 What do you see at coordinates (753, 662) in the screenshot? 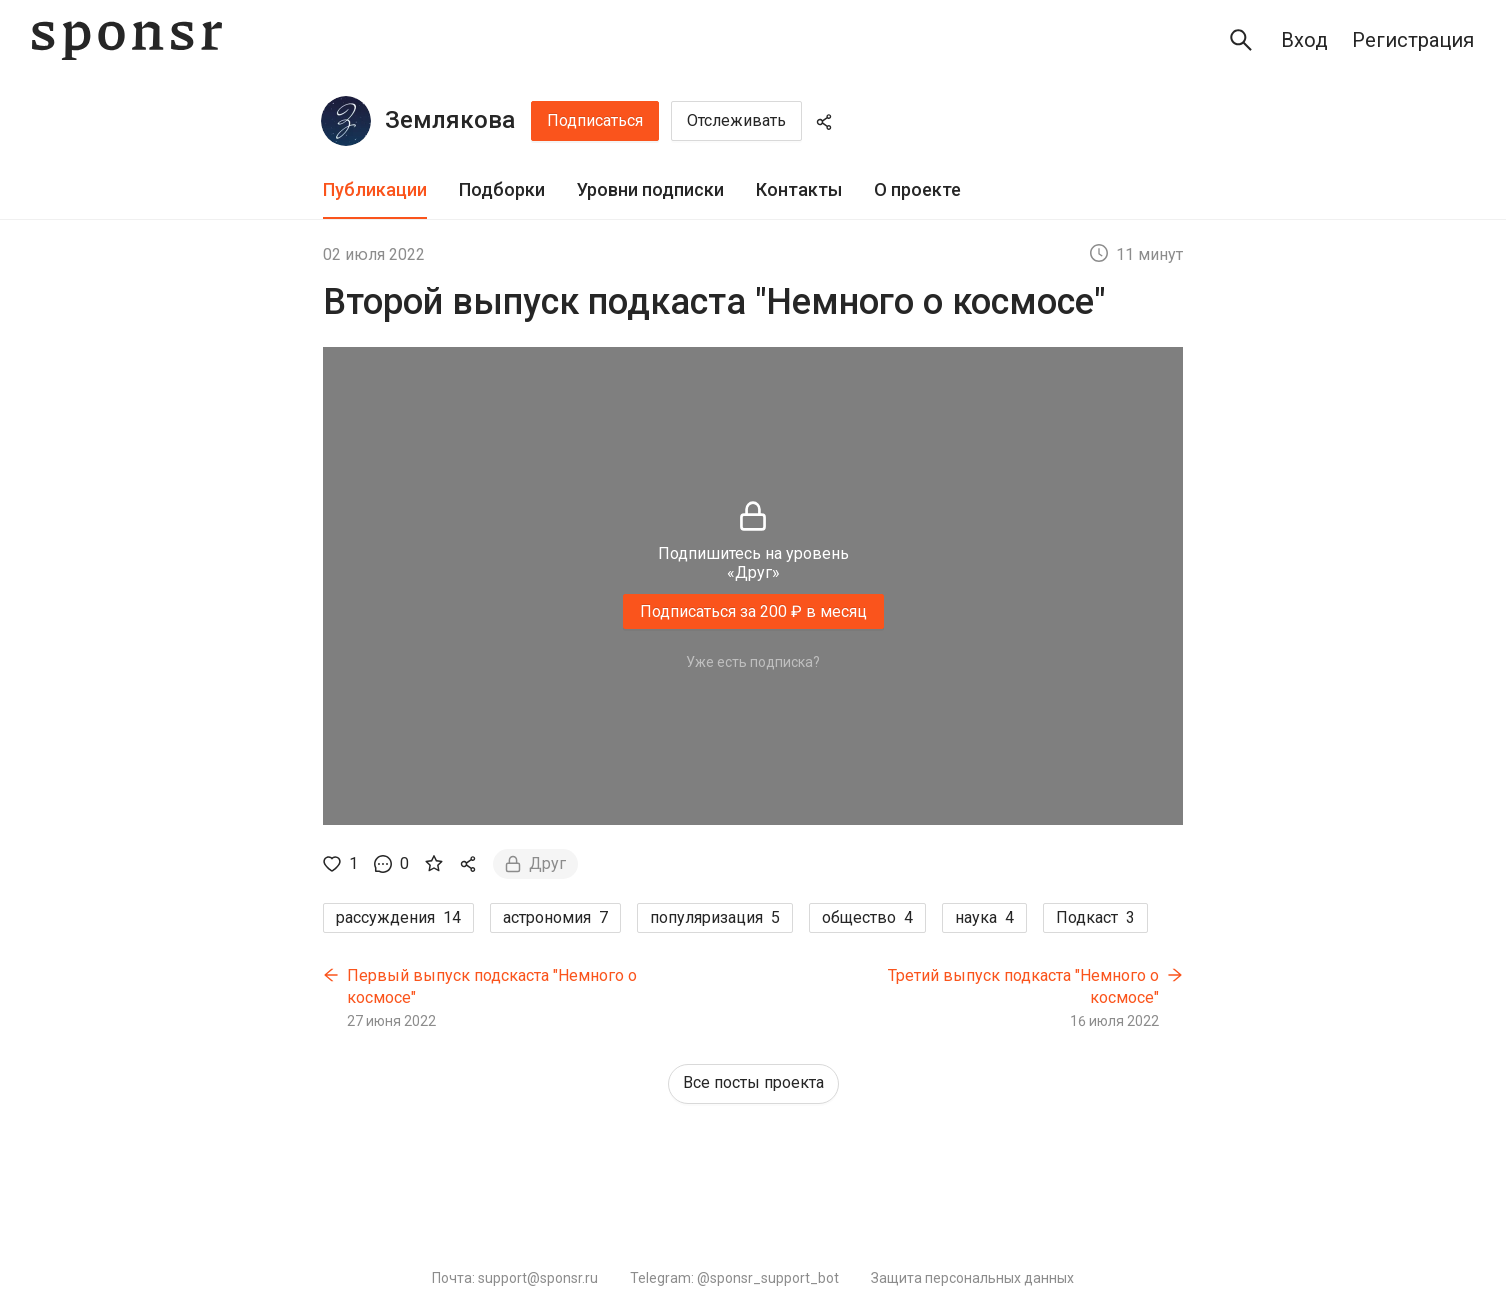
I see `Уже есть подписка?` at bounding box center [753, 662].